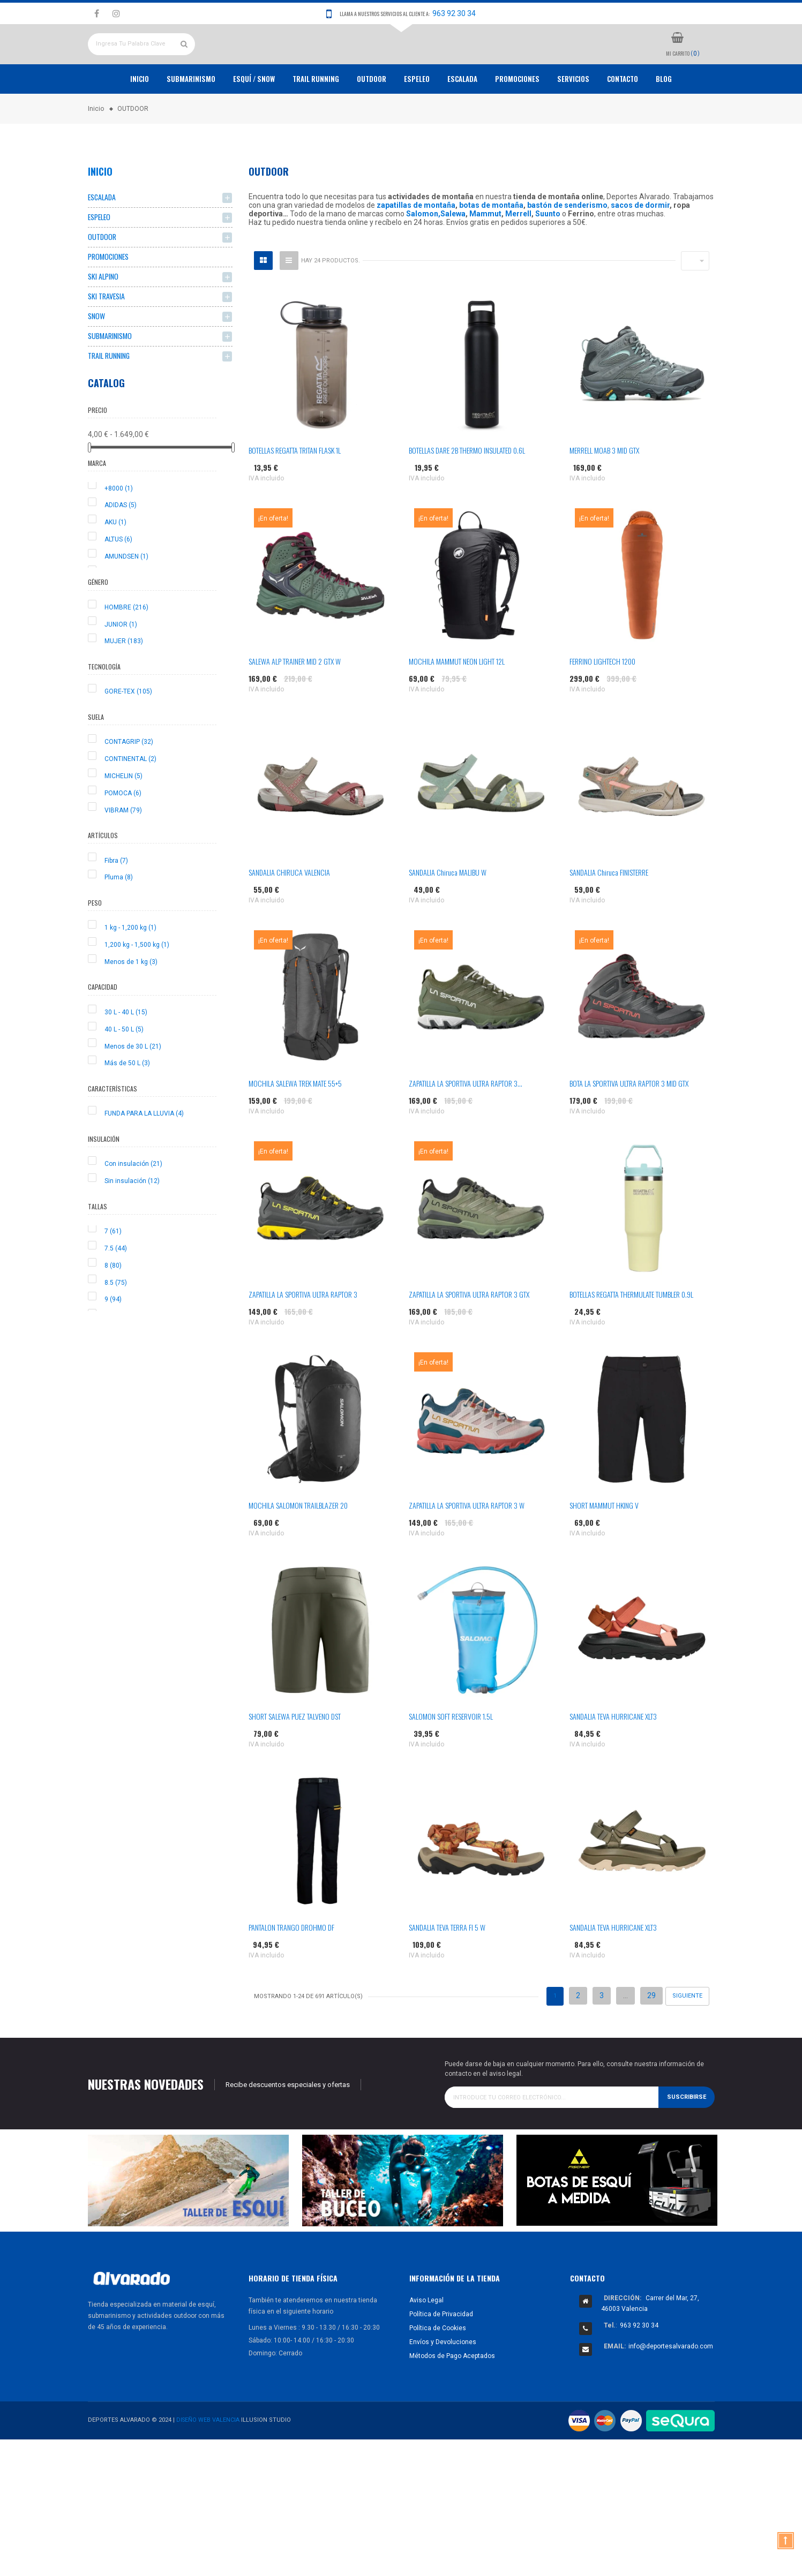 The height and width of the screenshot is (2576, 802). Describe the element at coordinates (442, 2380) in the screenshot. I see `Envíos y Devoluciones` at that location.